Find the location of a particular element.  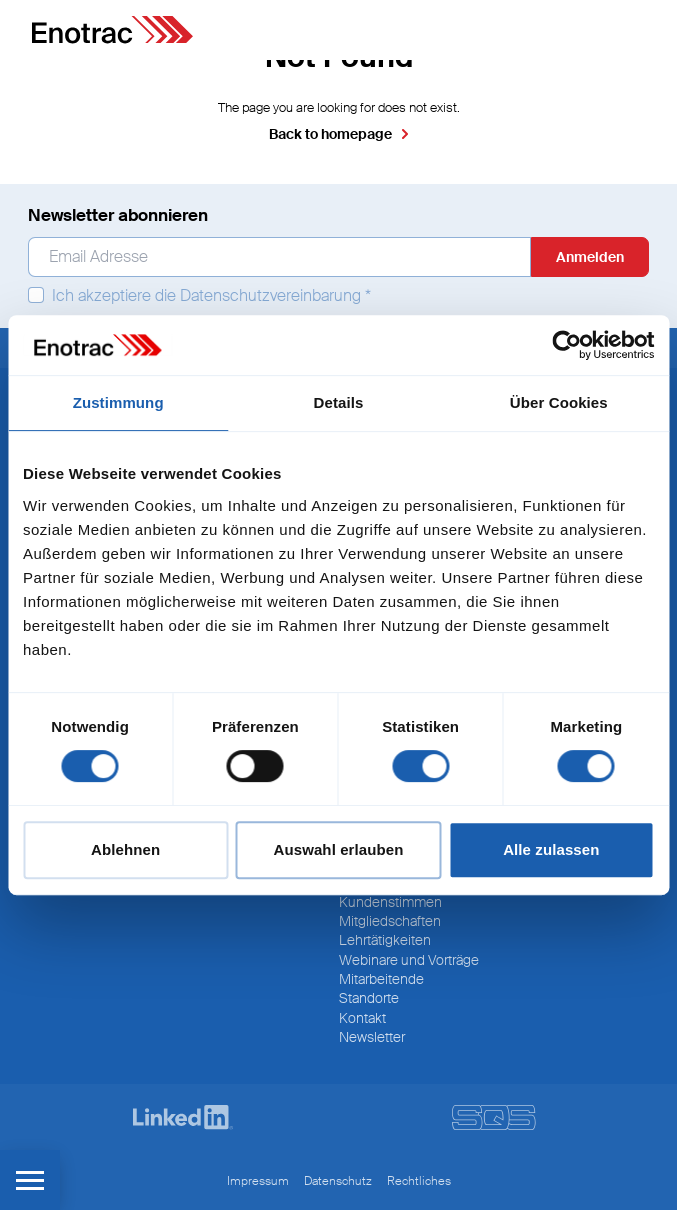

Ich akzeptiere die is located at coordinates (199, 296).